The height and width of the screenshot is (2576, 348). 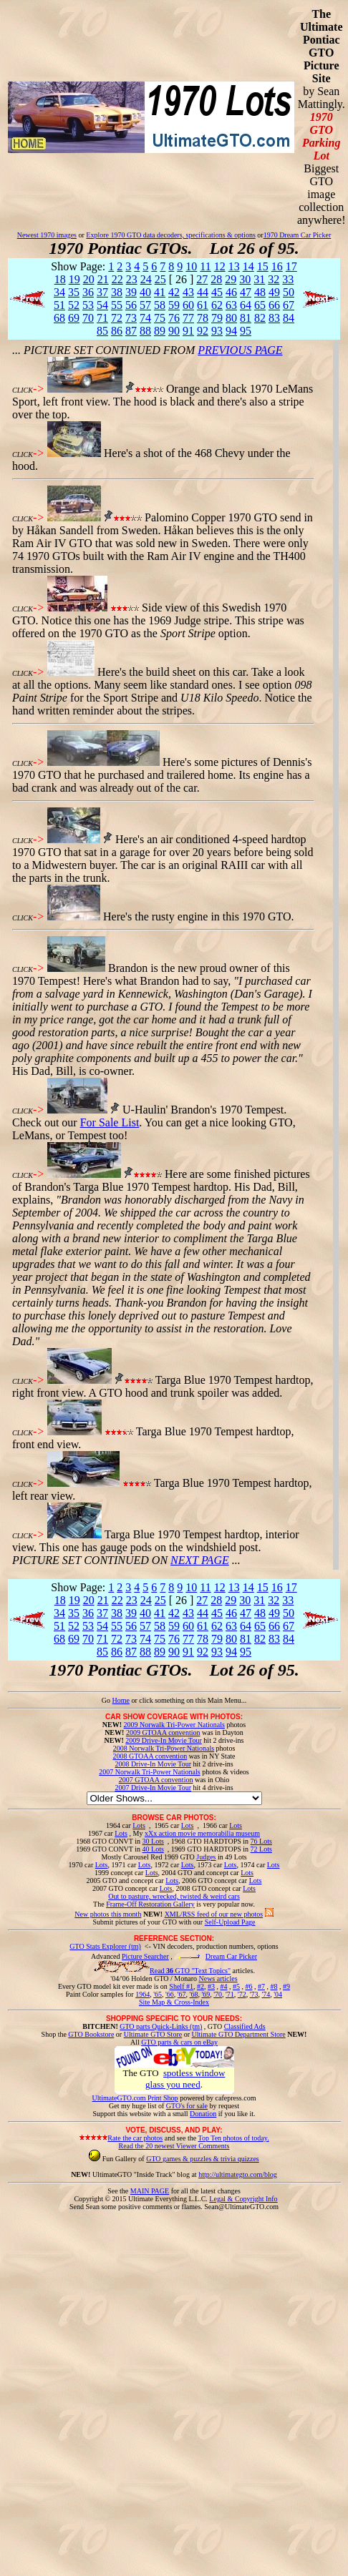 I want to click on 31, so click(x=259, y=279).